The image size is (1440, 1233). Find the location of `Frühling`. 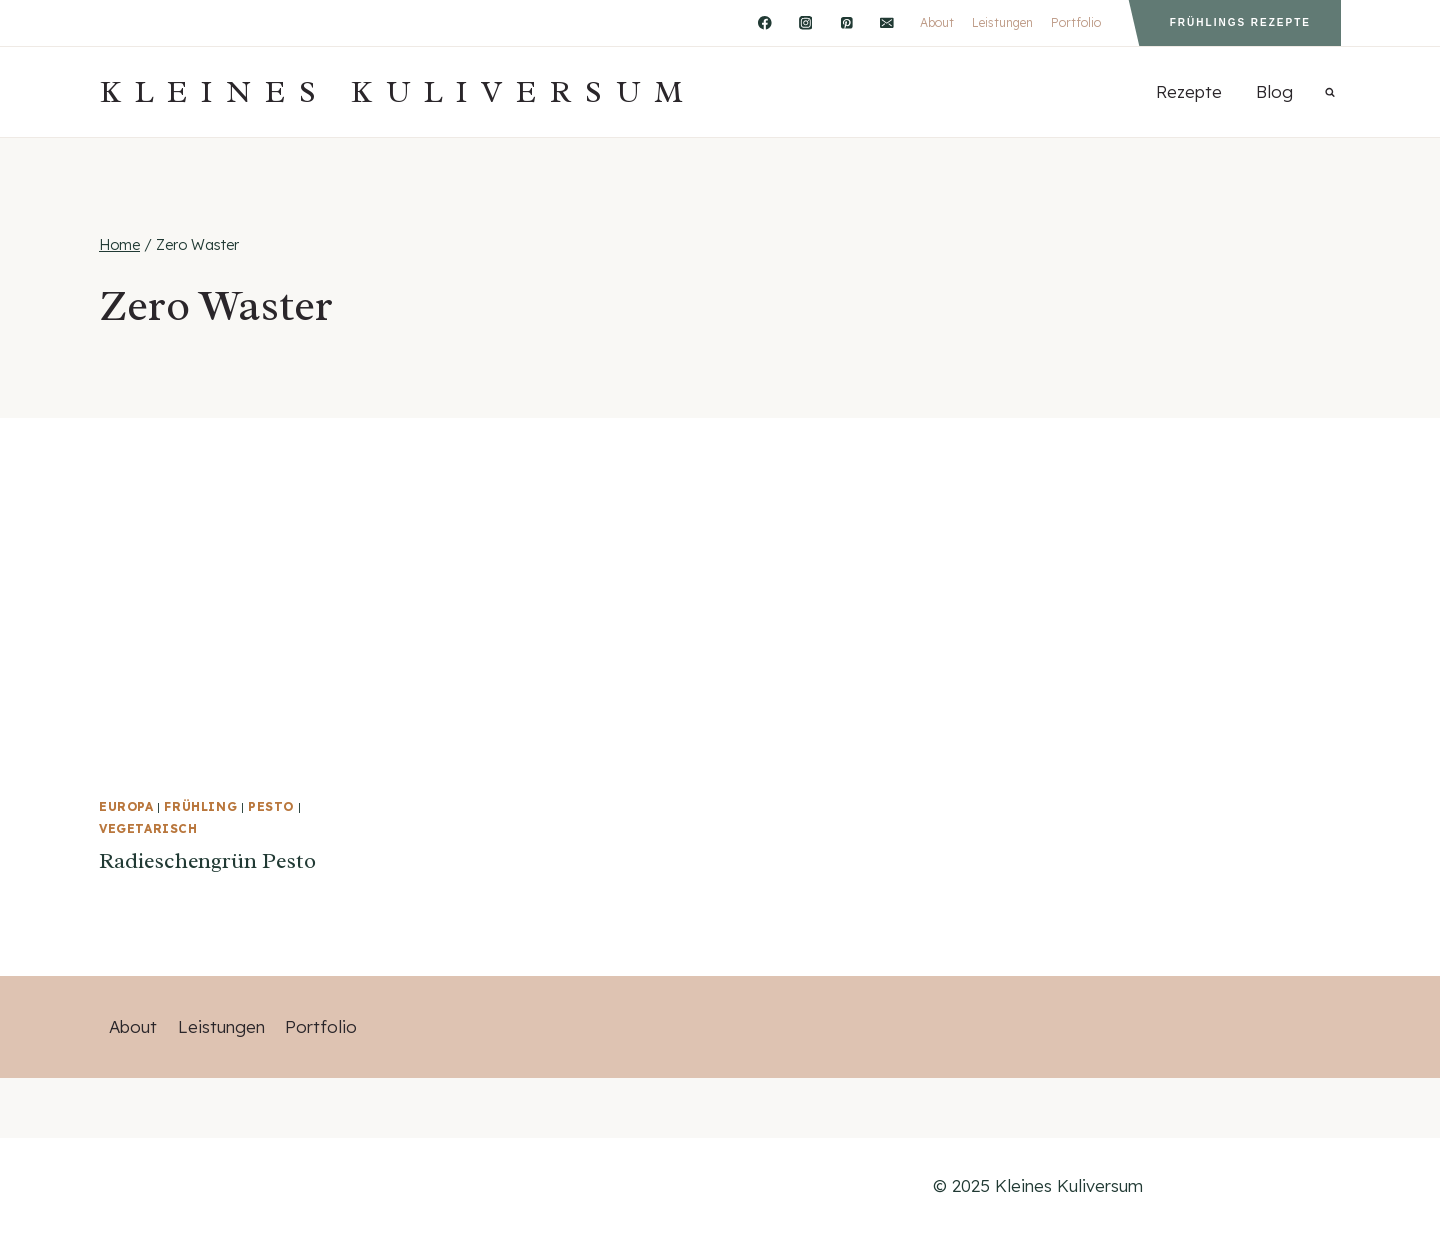

Frühling is located at coordinates (200, 806).